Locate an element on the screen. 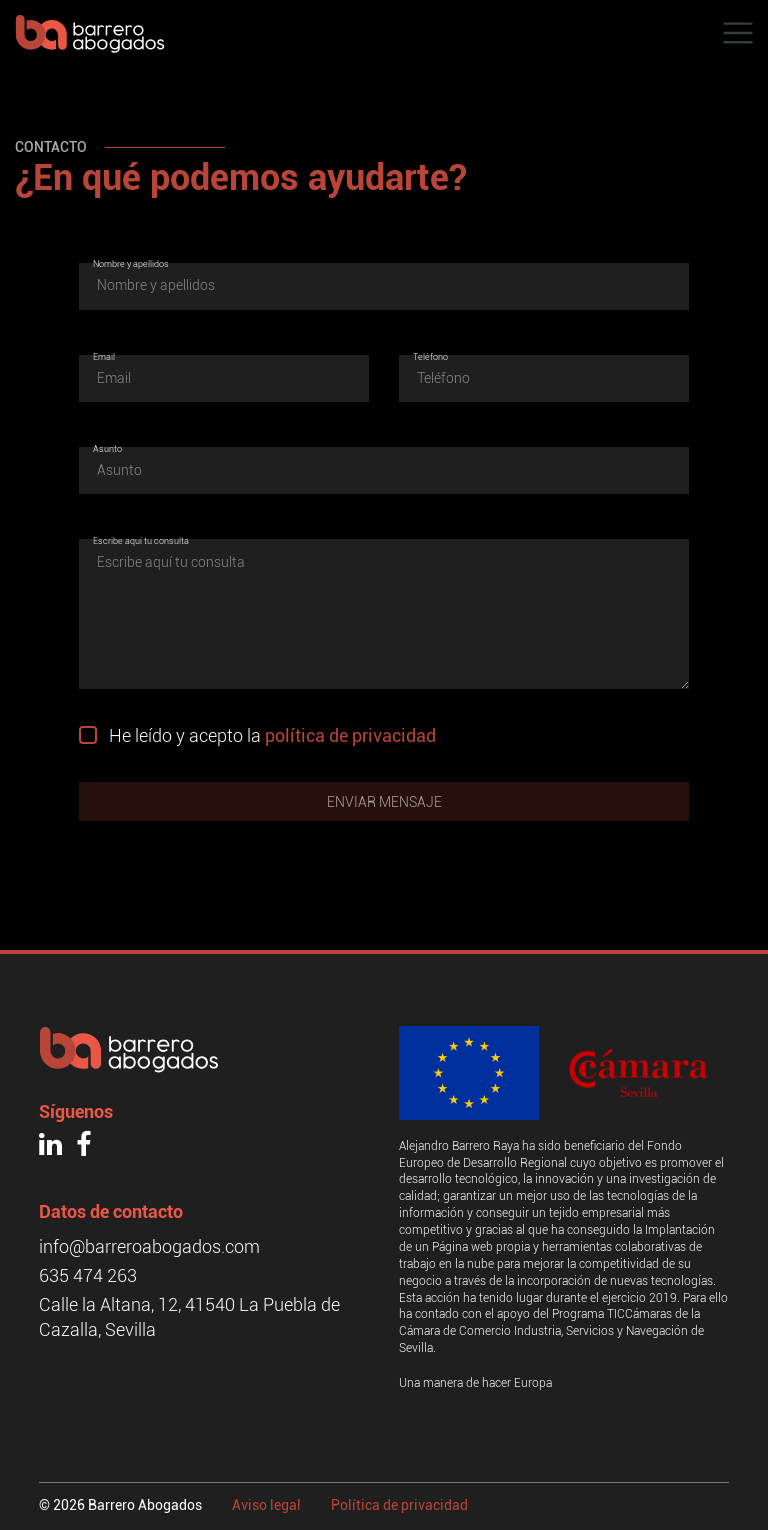 The height and width of the screenshot is (1530, 768). Aviso legal is located at coordinates (266, 1505).